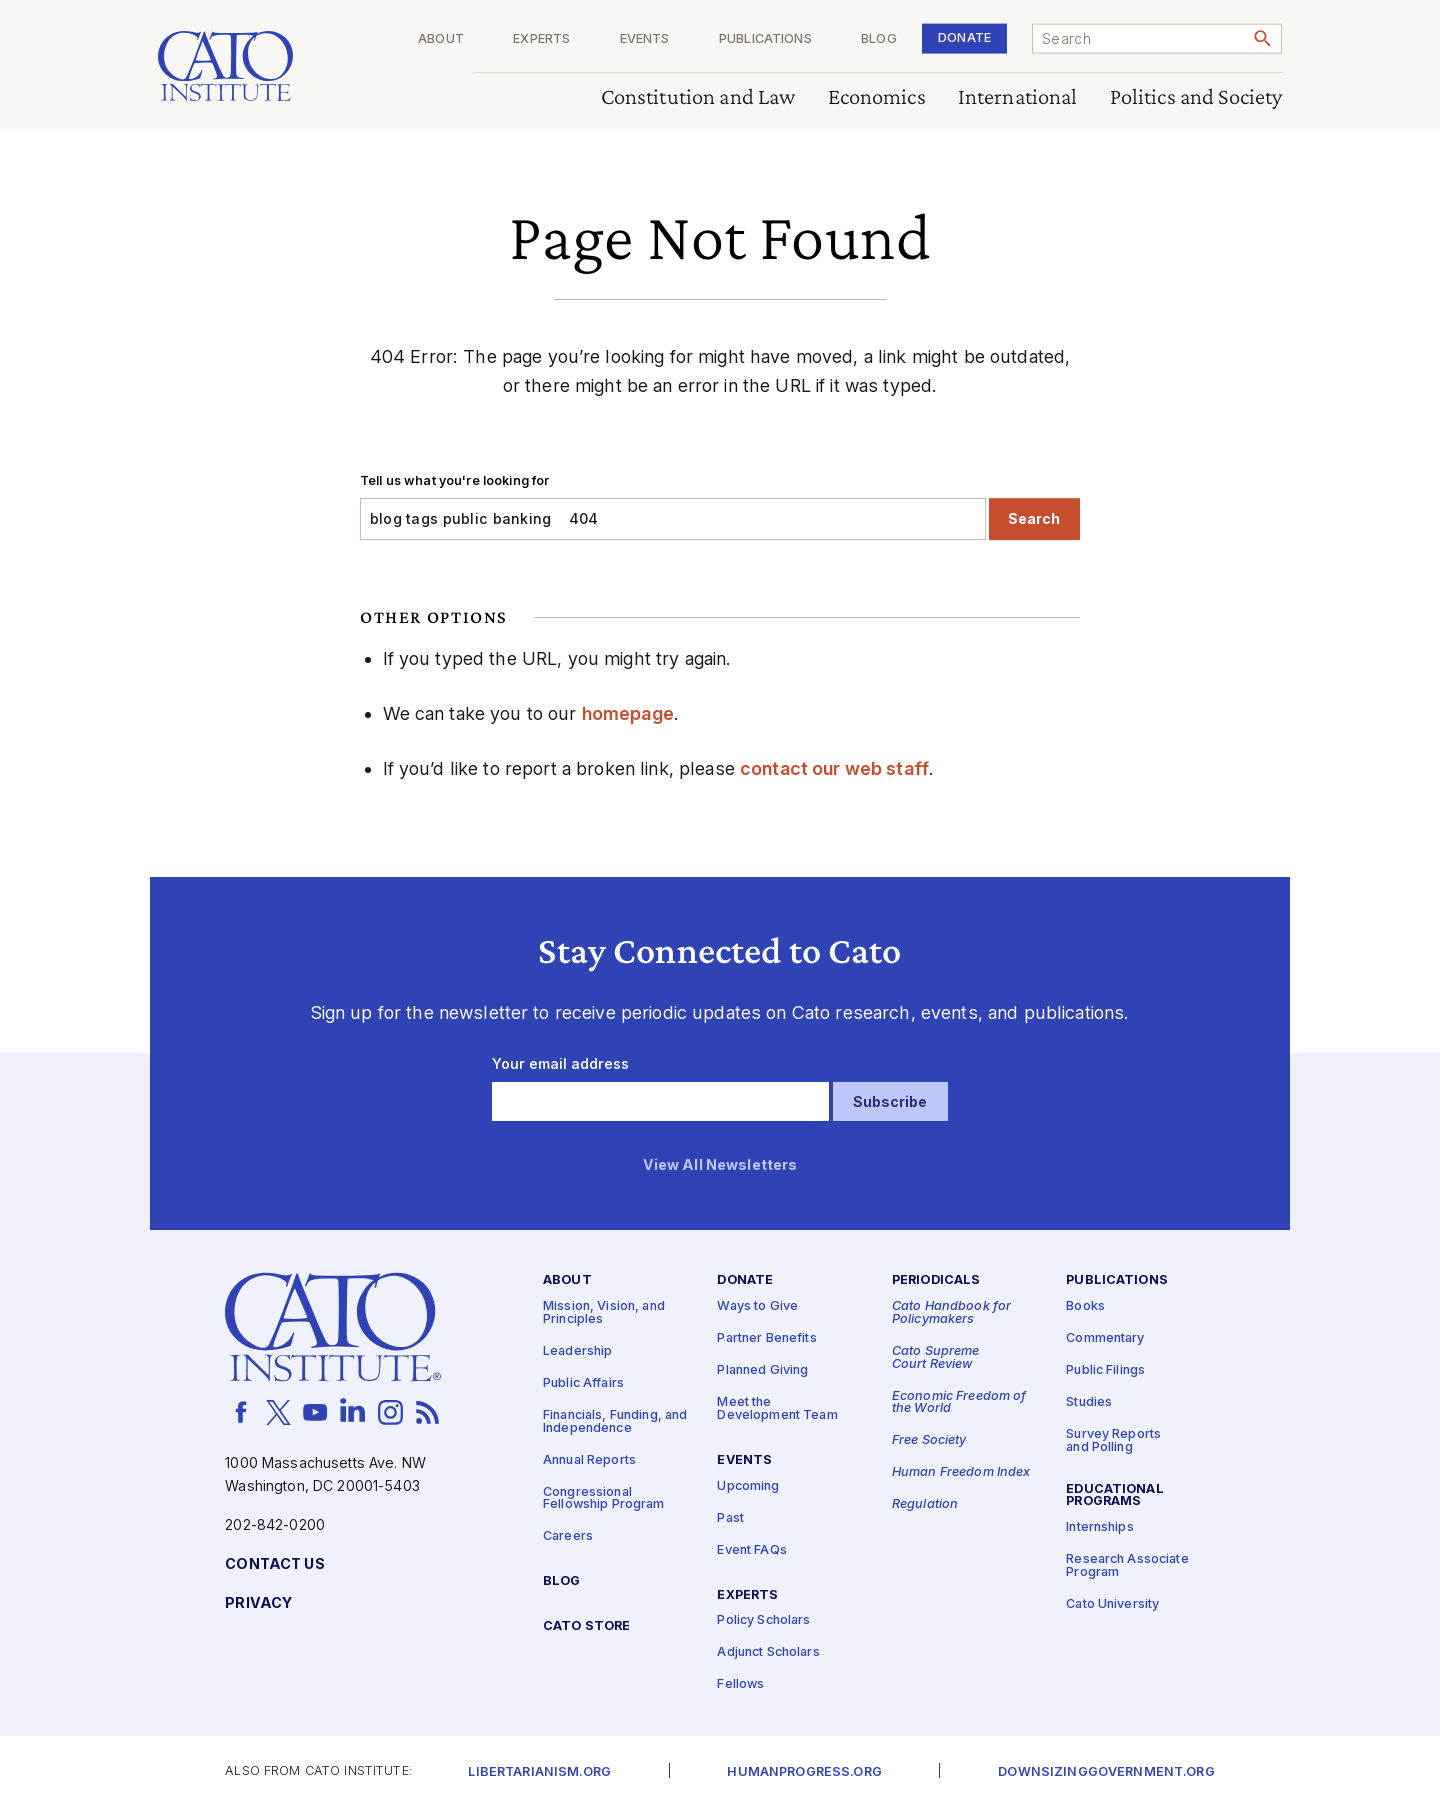 The width and height of the screenshot is (1440, 1807). I want to click on Policy Scholars, so click(763, 1620).